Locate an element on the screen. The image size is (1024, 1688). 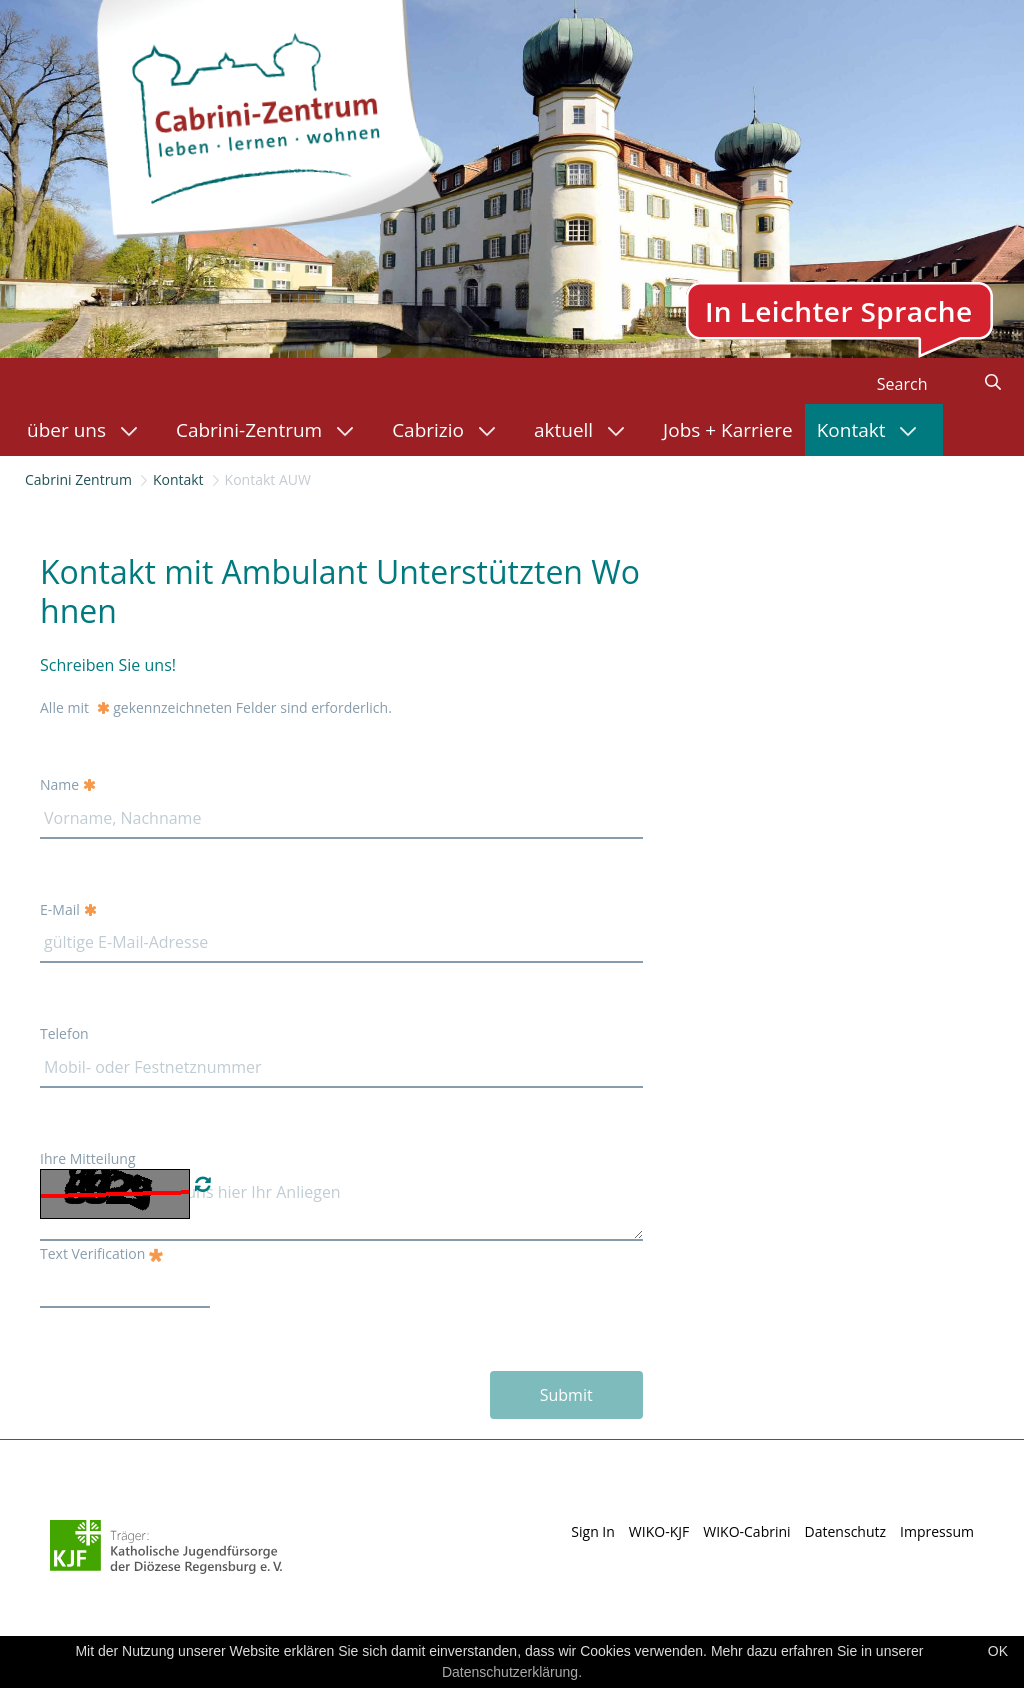
Text Verification is located at coordinates (101, 1253).